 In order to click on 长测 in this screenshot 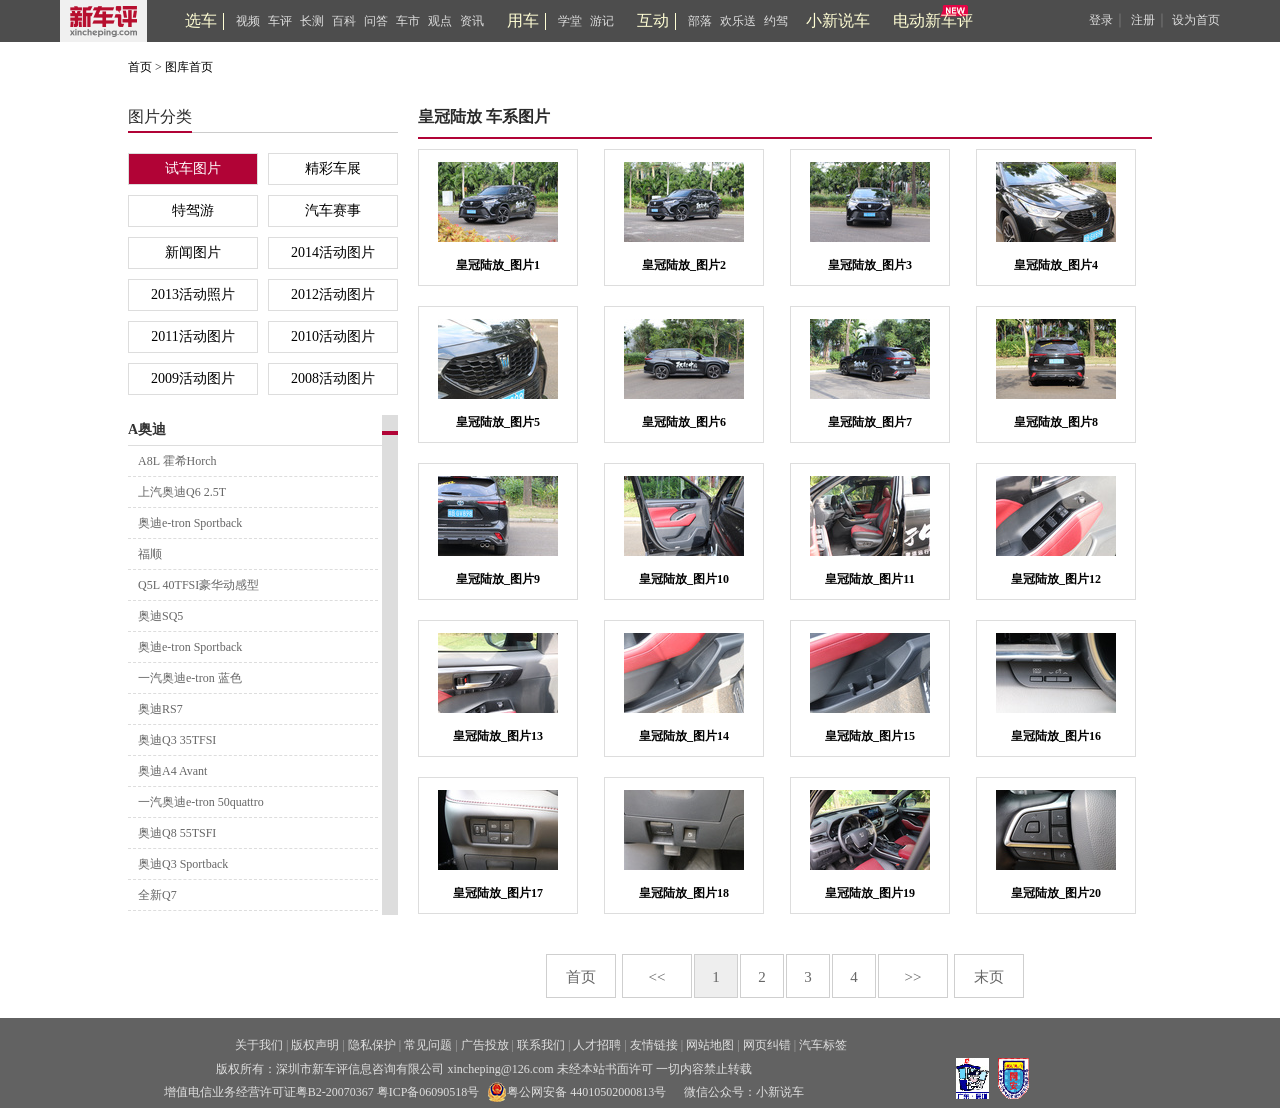, I will do `click(312, 21)`.